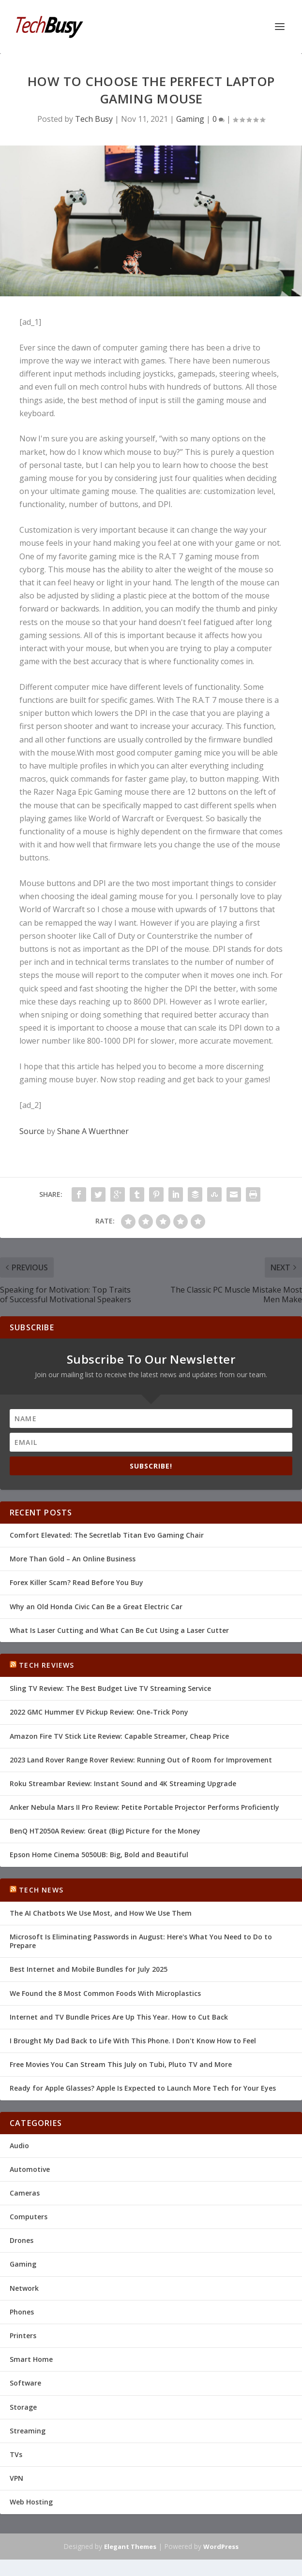 This screenshot has width=302, height=2576. I want to click on Shane A Wuerthner, so click(93, 1131).